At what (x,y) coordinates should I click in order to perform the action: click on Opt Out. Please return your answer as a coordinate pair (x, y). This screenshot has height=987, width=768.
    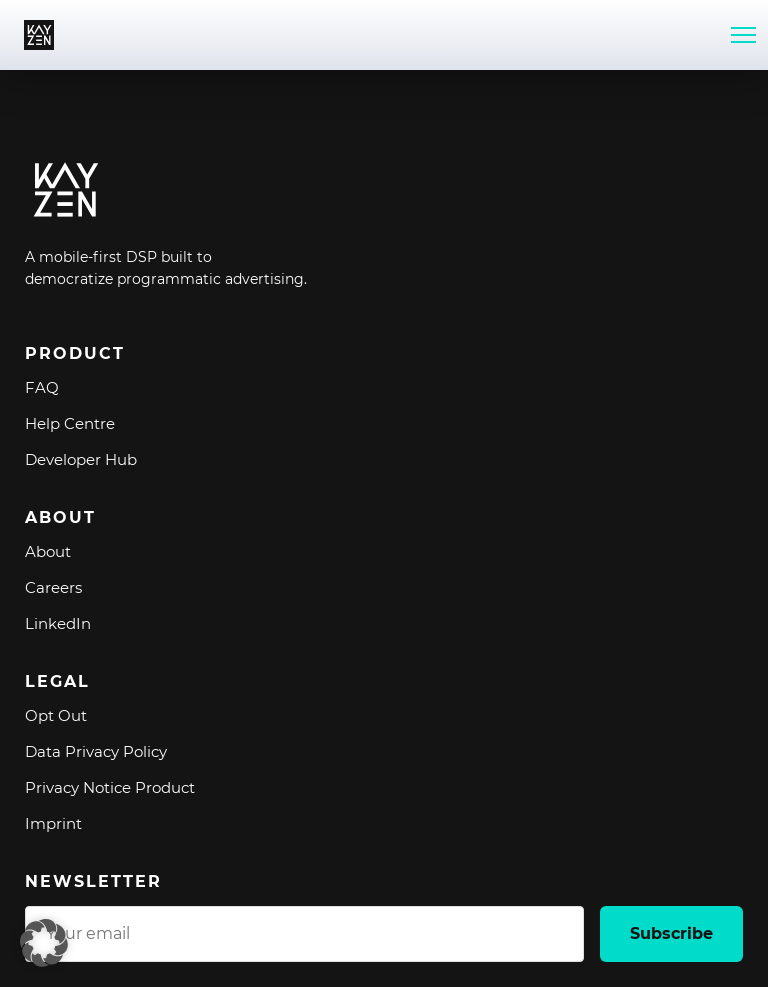
    Looking at the image, I should click on (56, 715).